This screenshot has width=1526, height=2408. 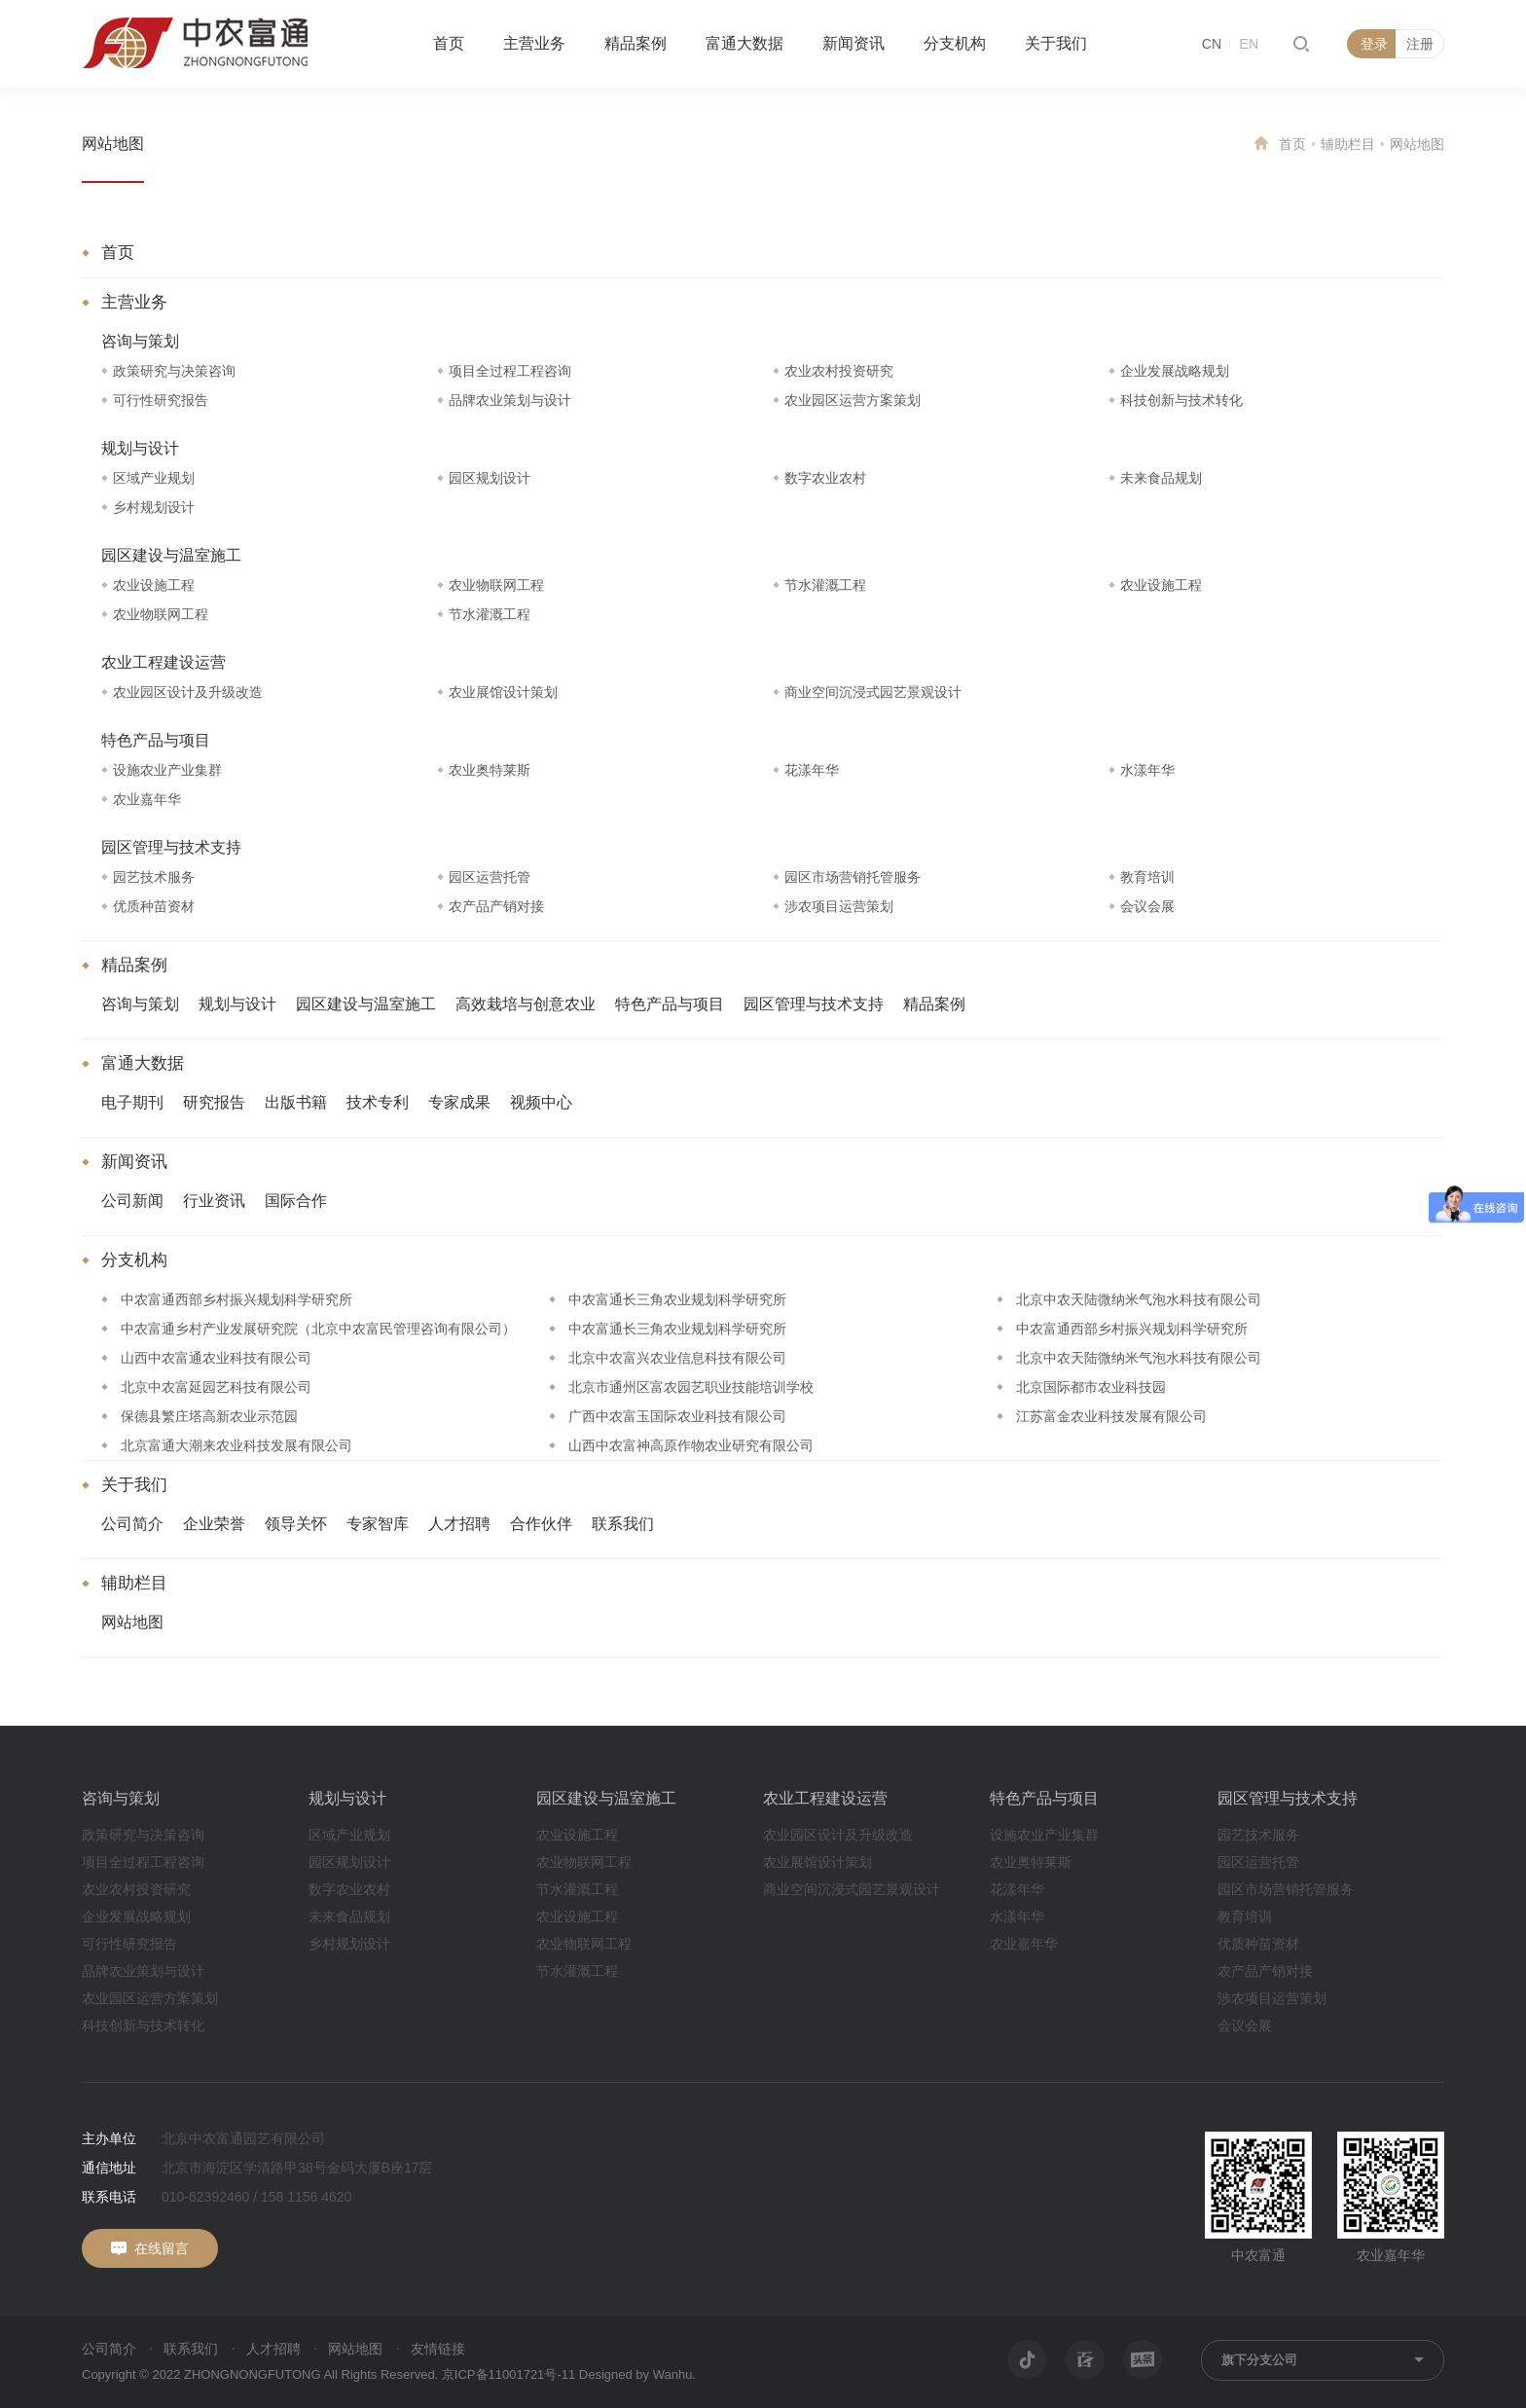 I want to click on 设施农业产业集群, so click(x=167, y=770).